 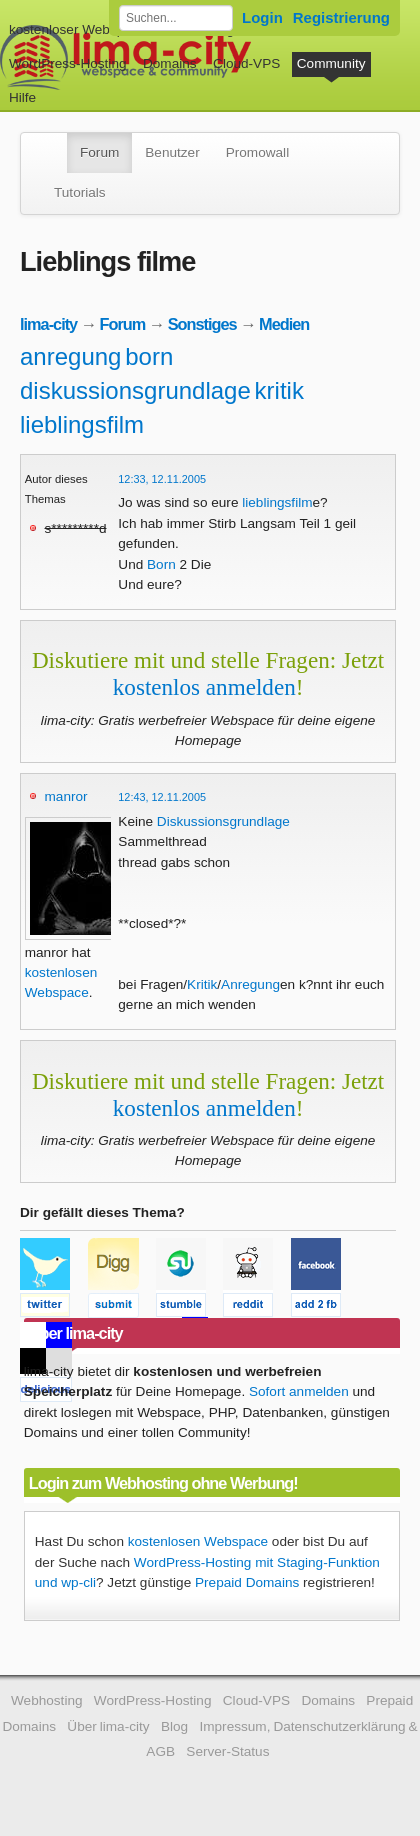 I want to click on Über lima-city, so click(x=108, y=1726).